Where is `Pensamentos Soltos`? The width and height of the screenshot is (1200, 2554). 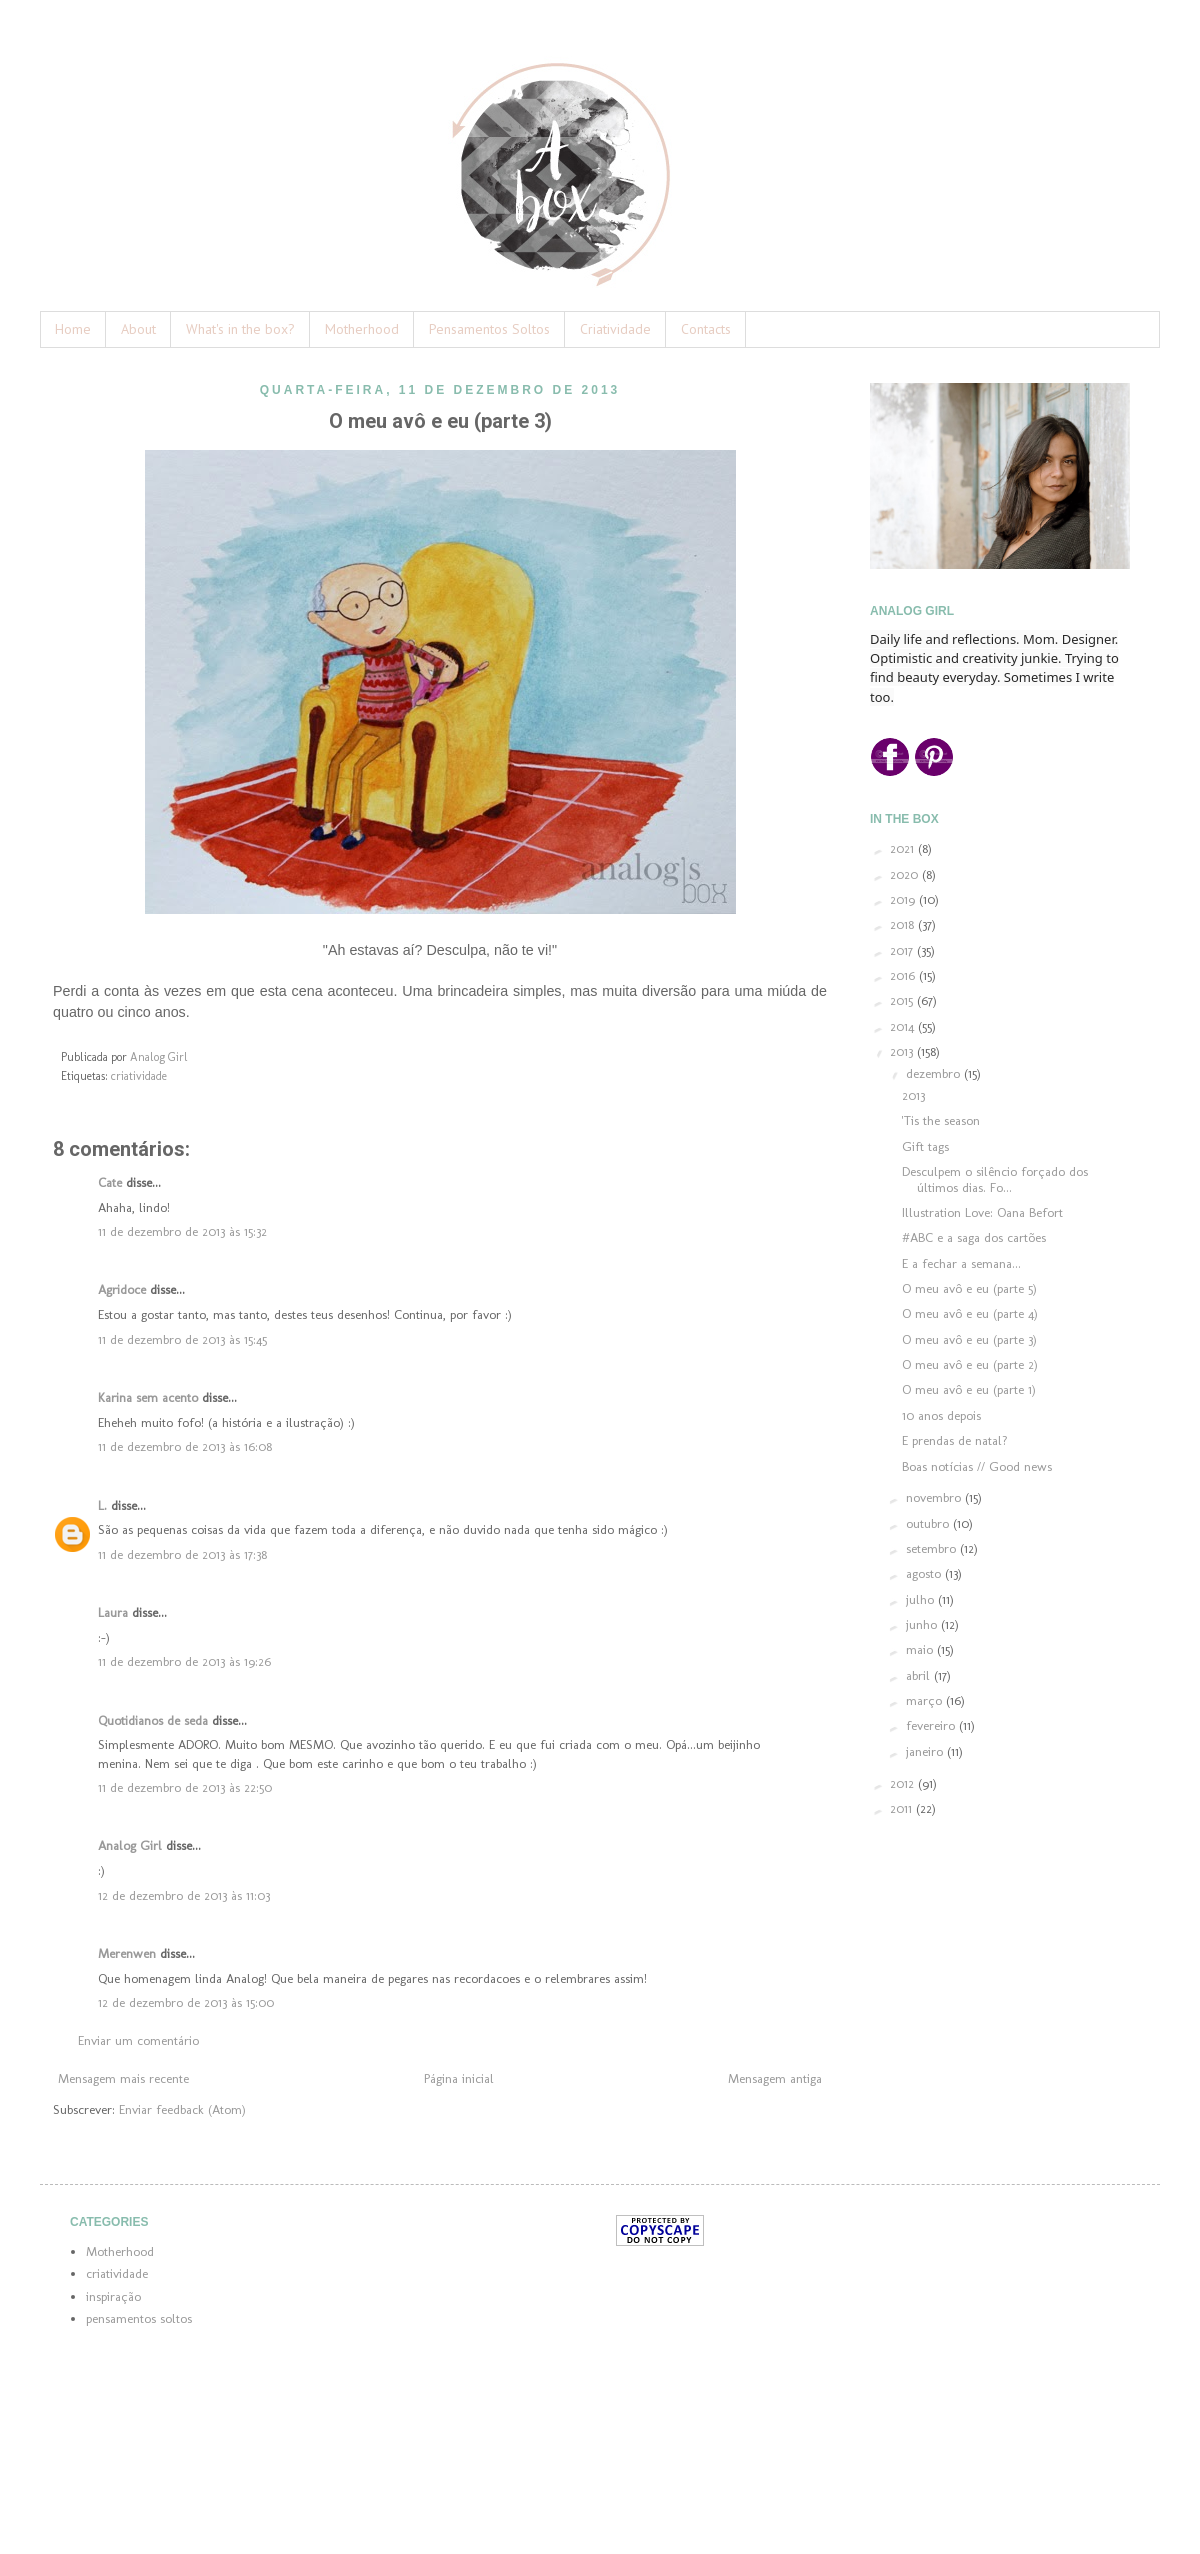 Pensamentos Soltos is located at coordinates (489, 329).